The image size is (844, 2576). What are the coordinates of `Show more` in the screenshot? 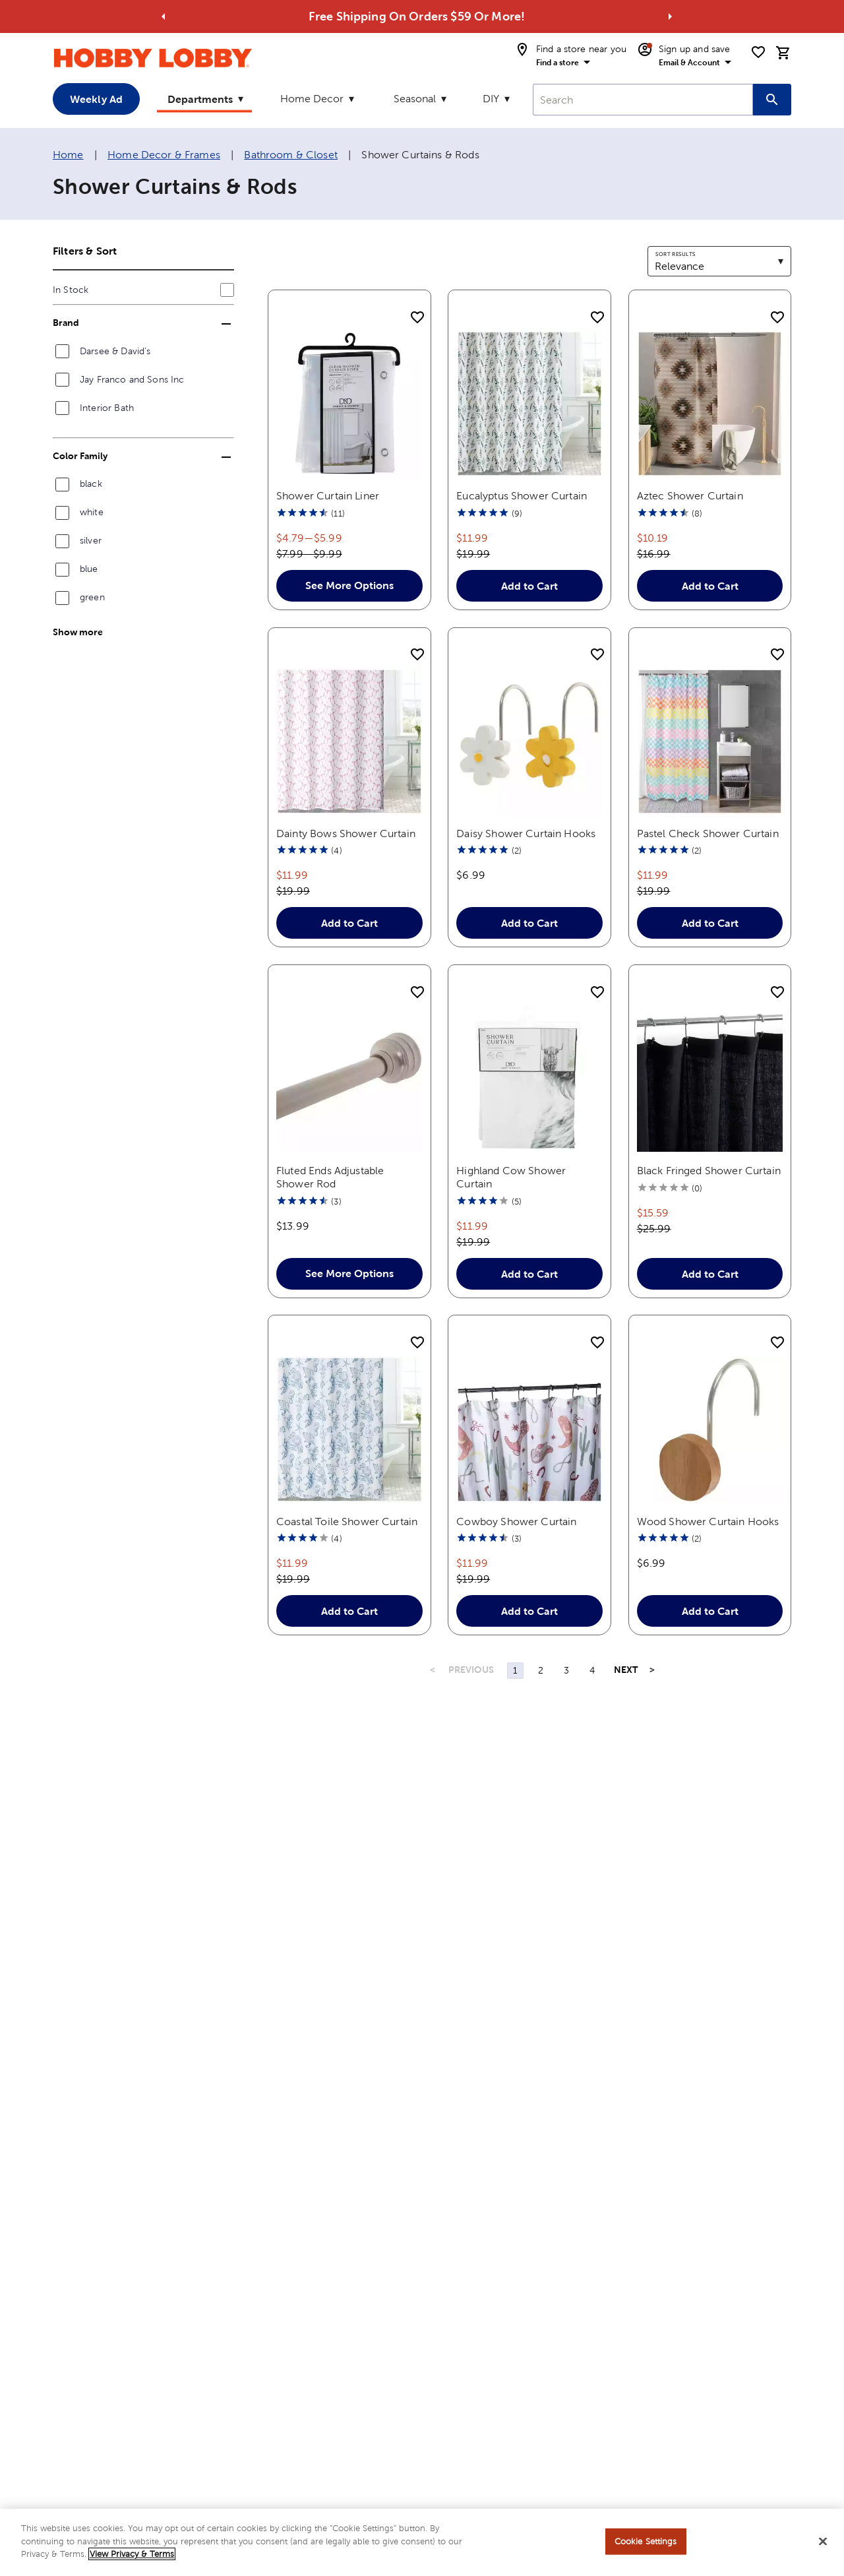 It's located at (78, 632).